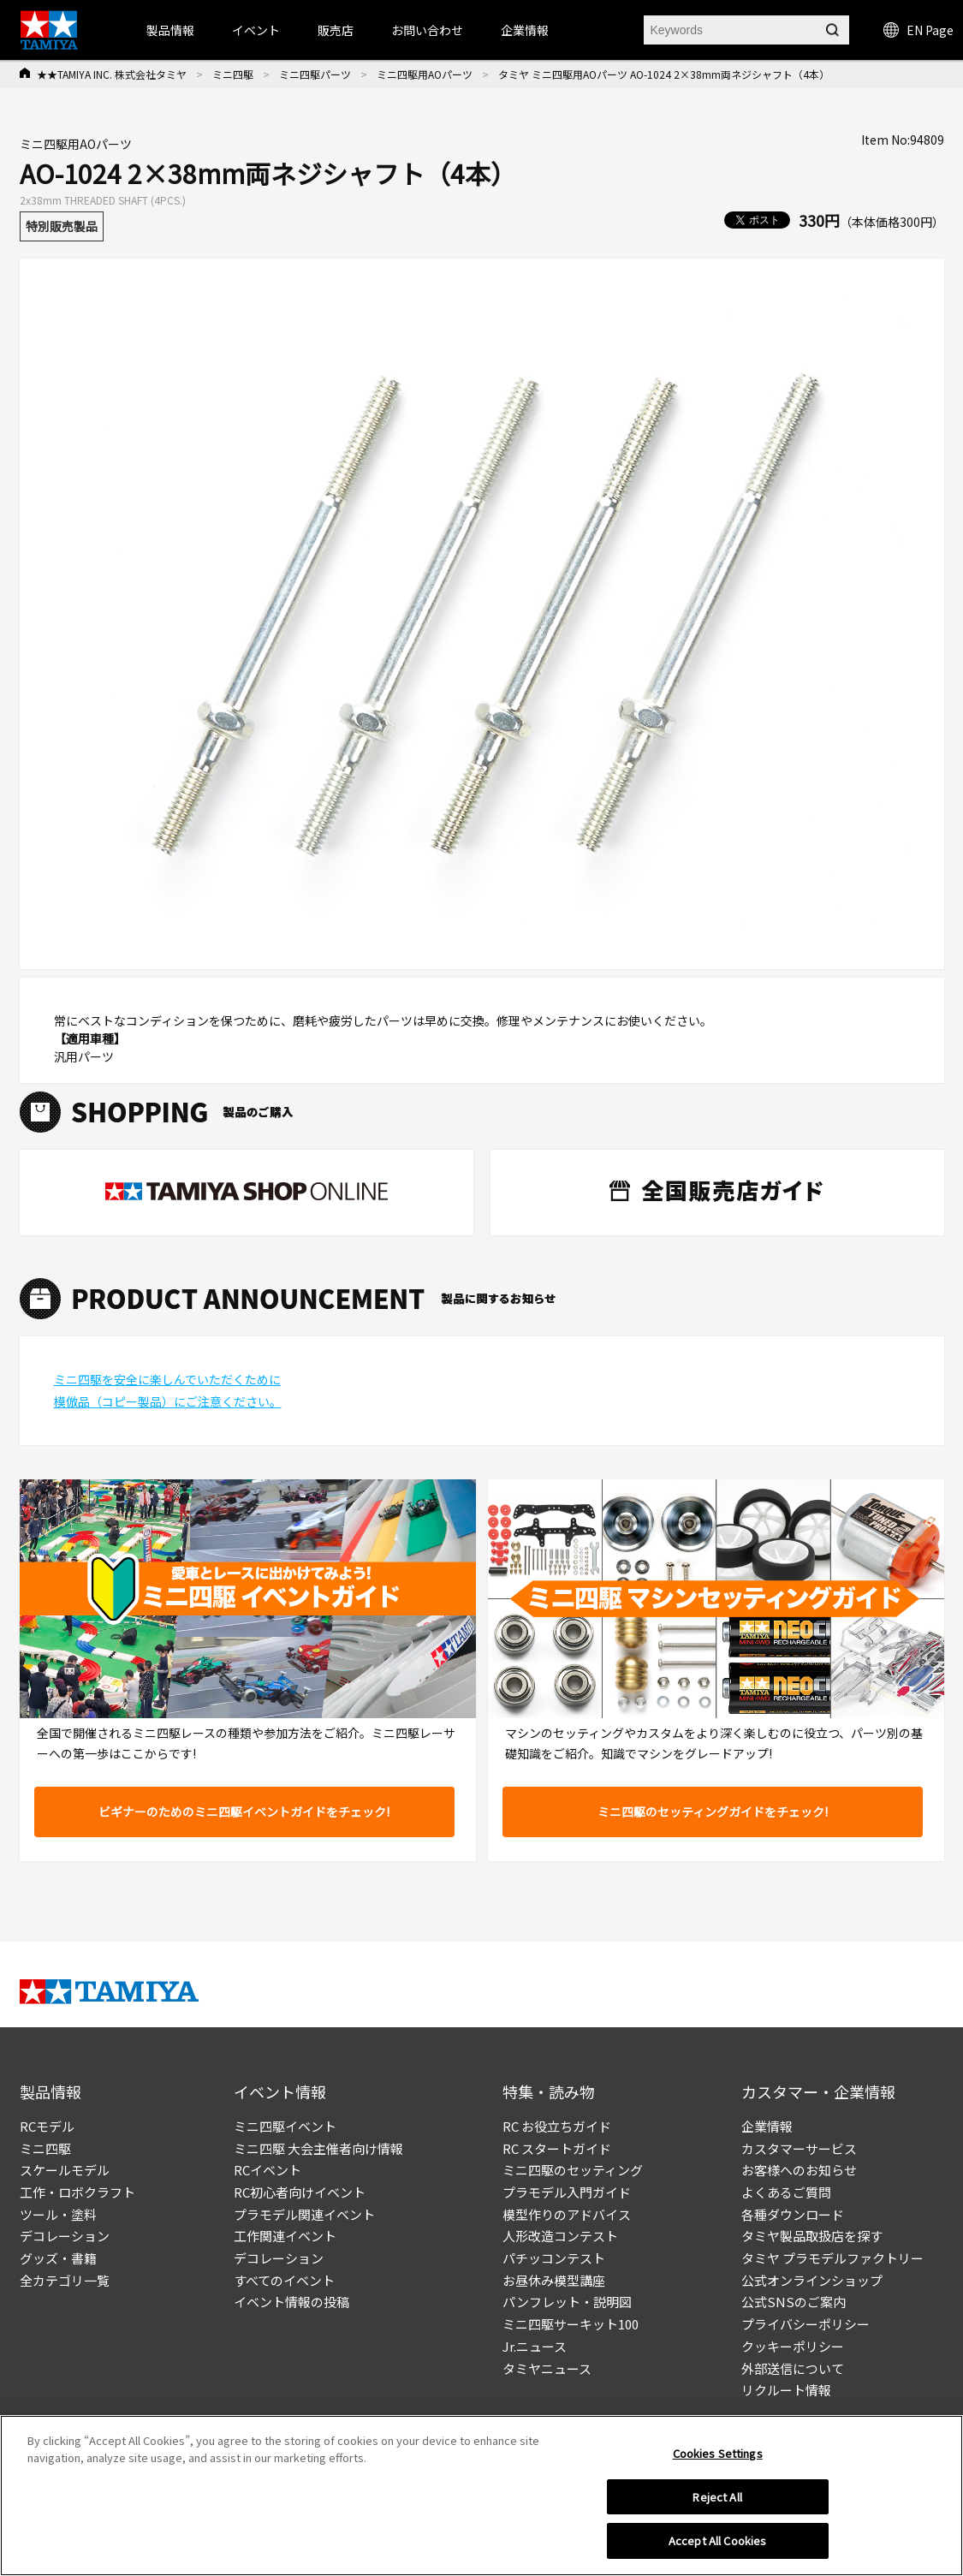  What do you see at coordinates (572, 2170) in the screenshot?
I see `ミニ四駆のセッティング` at bounding box center [572, 2170].